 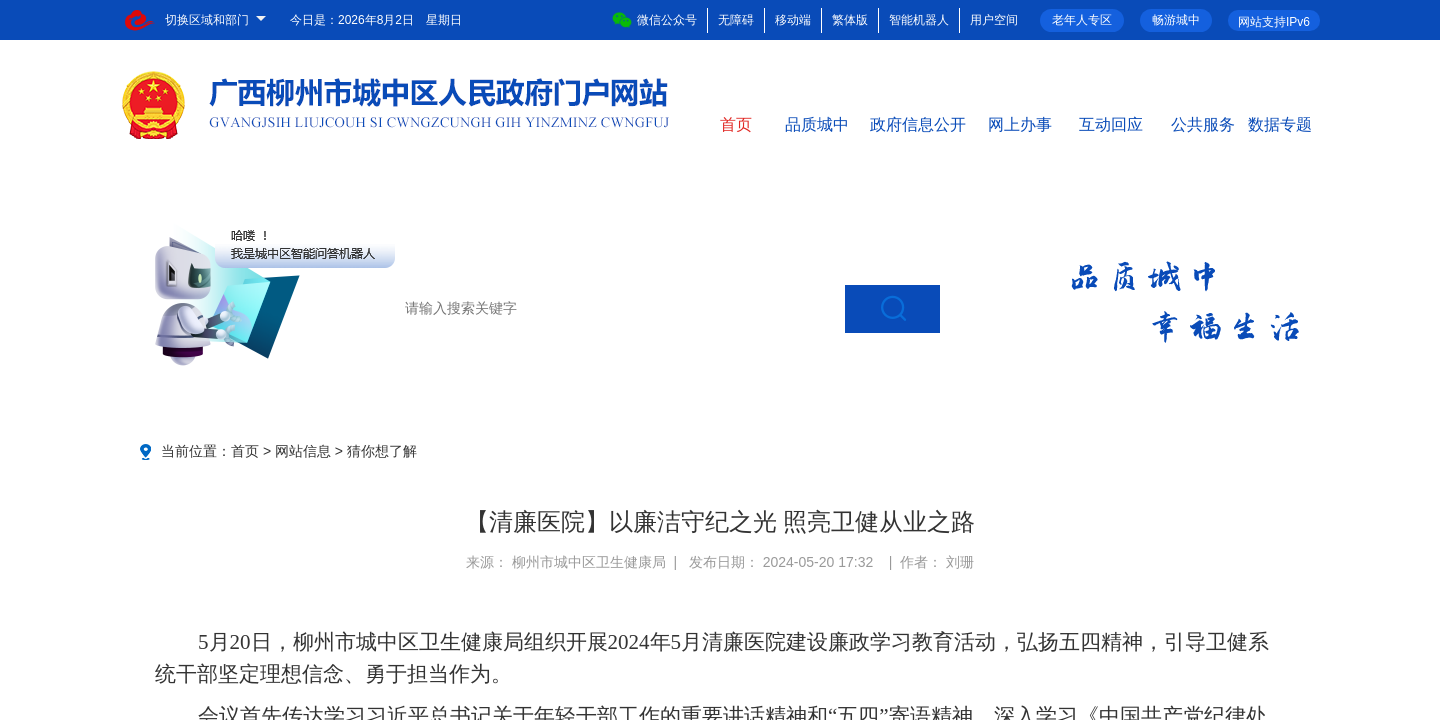 What do you see at coordinates (1176, 20) in the screenshot?
I see `畅游城中` at bounding box center [1176, 20].